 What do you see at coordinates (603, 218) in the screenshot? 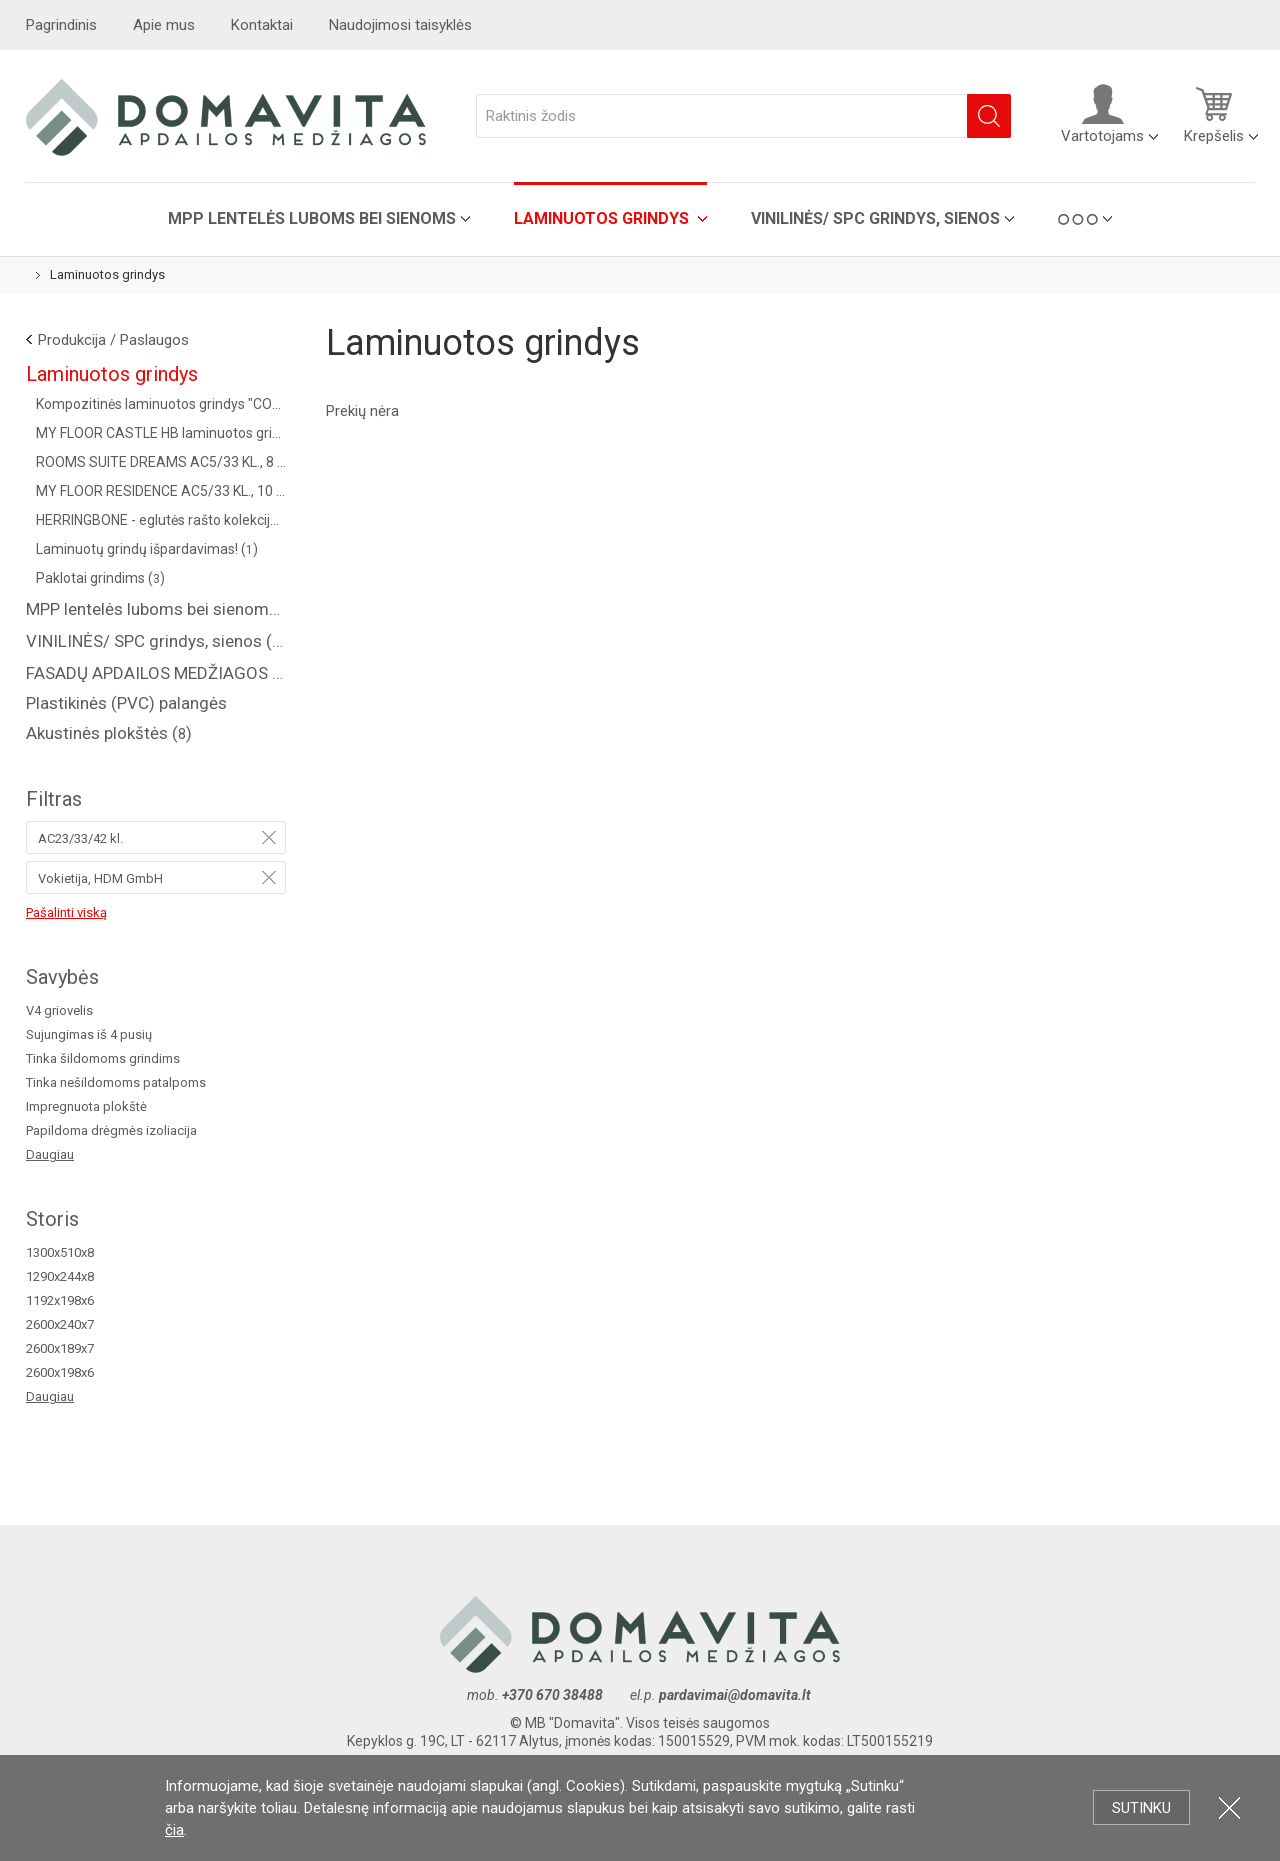
I see `Laminuotos grindys` at bounding box center [603, 218].